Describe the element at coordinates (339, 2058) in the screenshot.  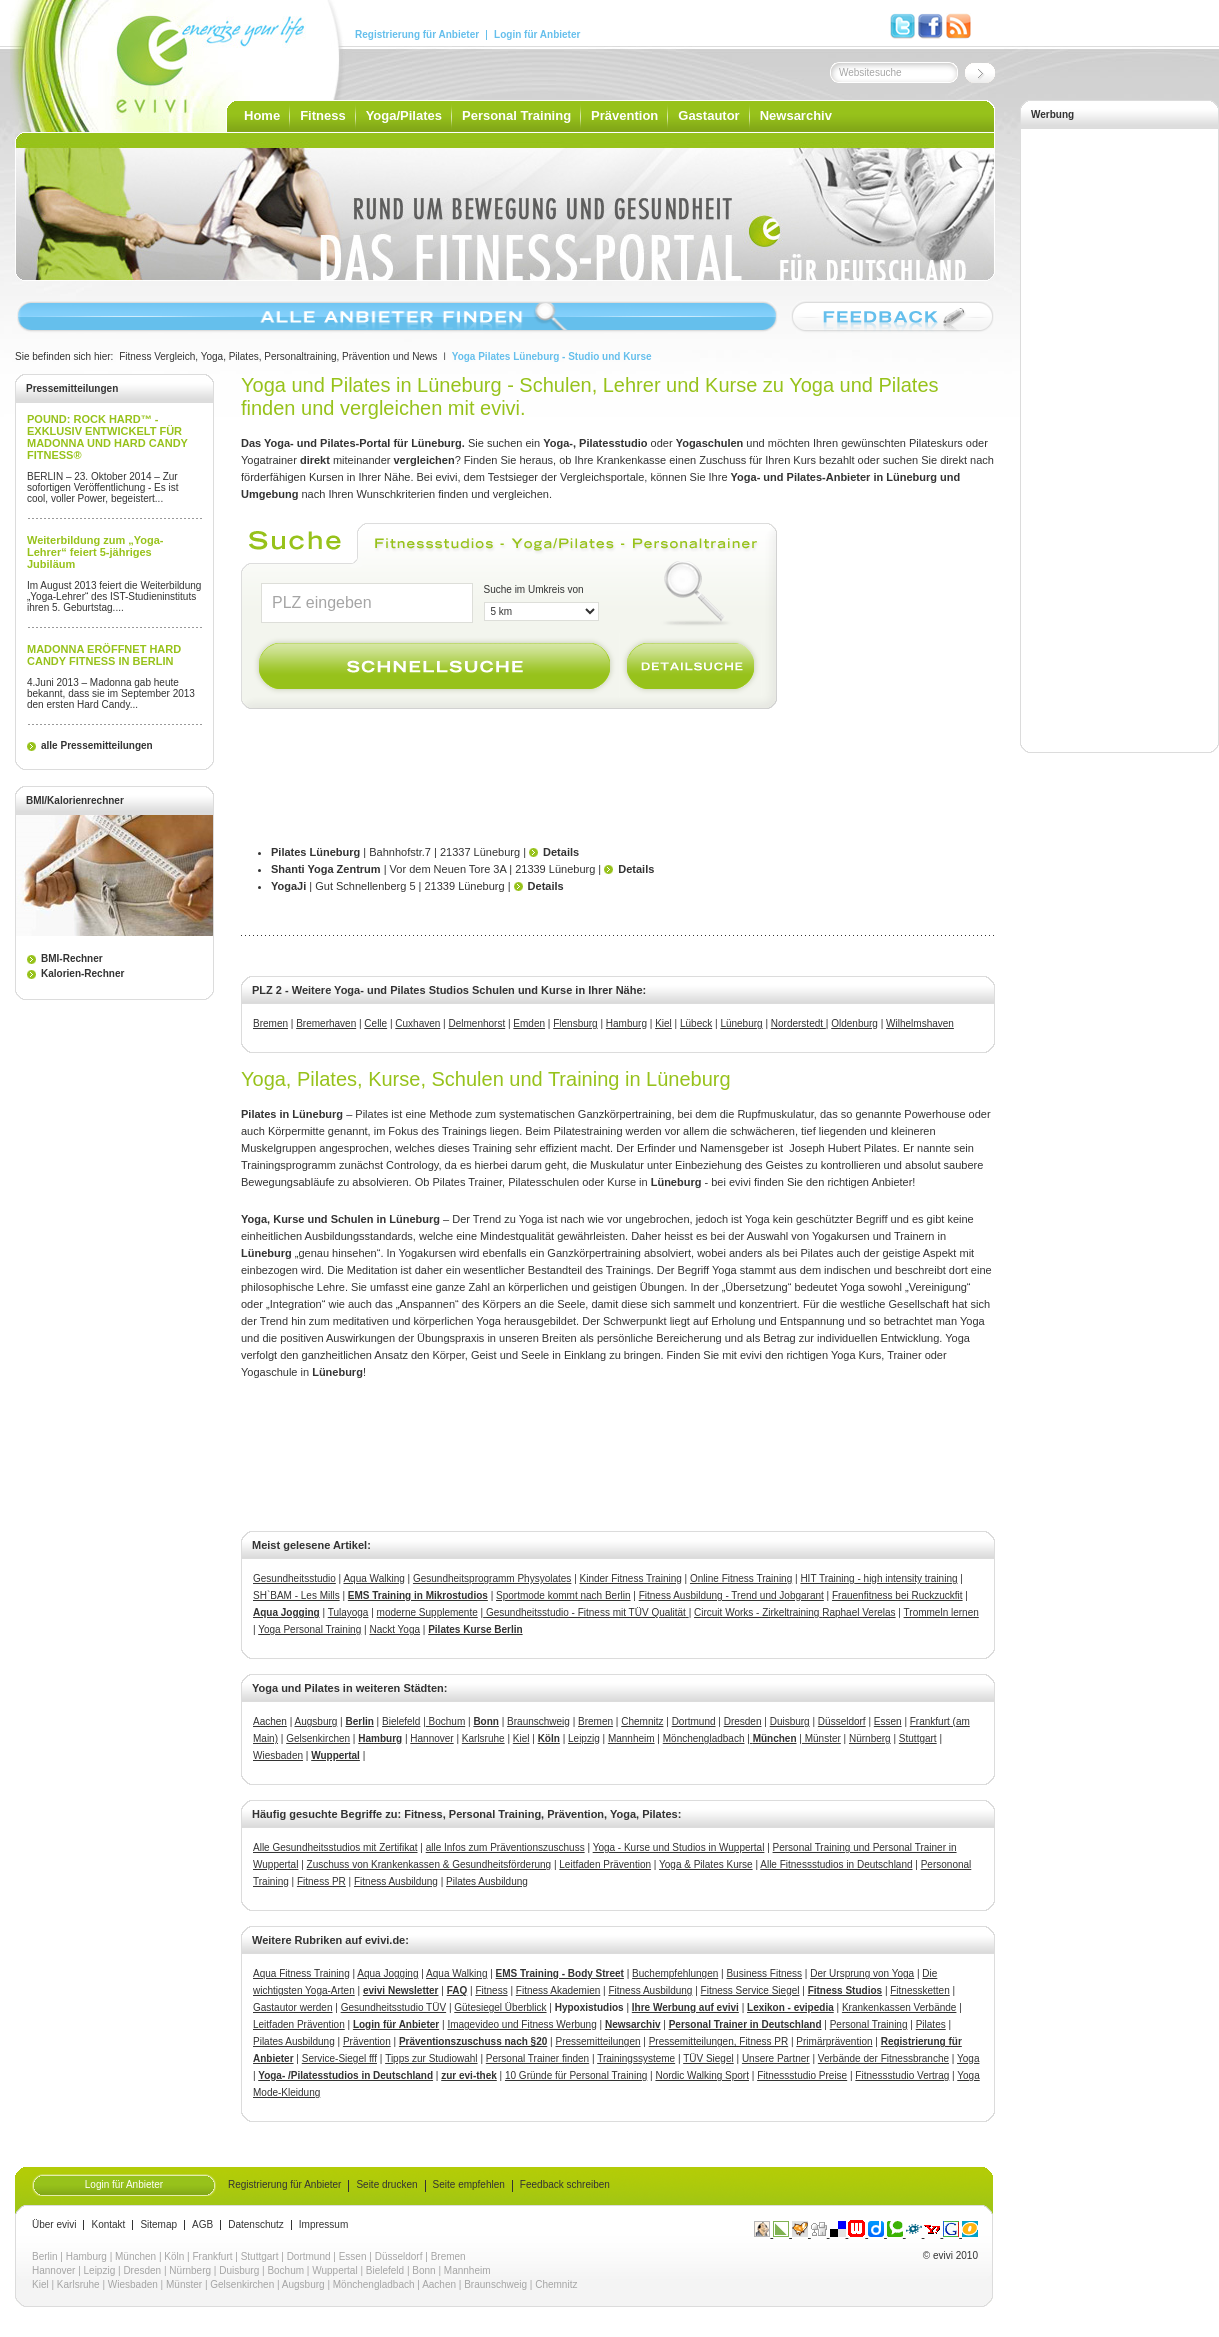
I see `Service-Siegel fff` at that location.